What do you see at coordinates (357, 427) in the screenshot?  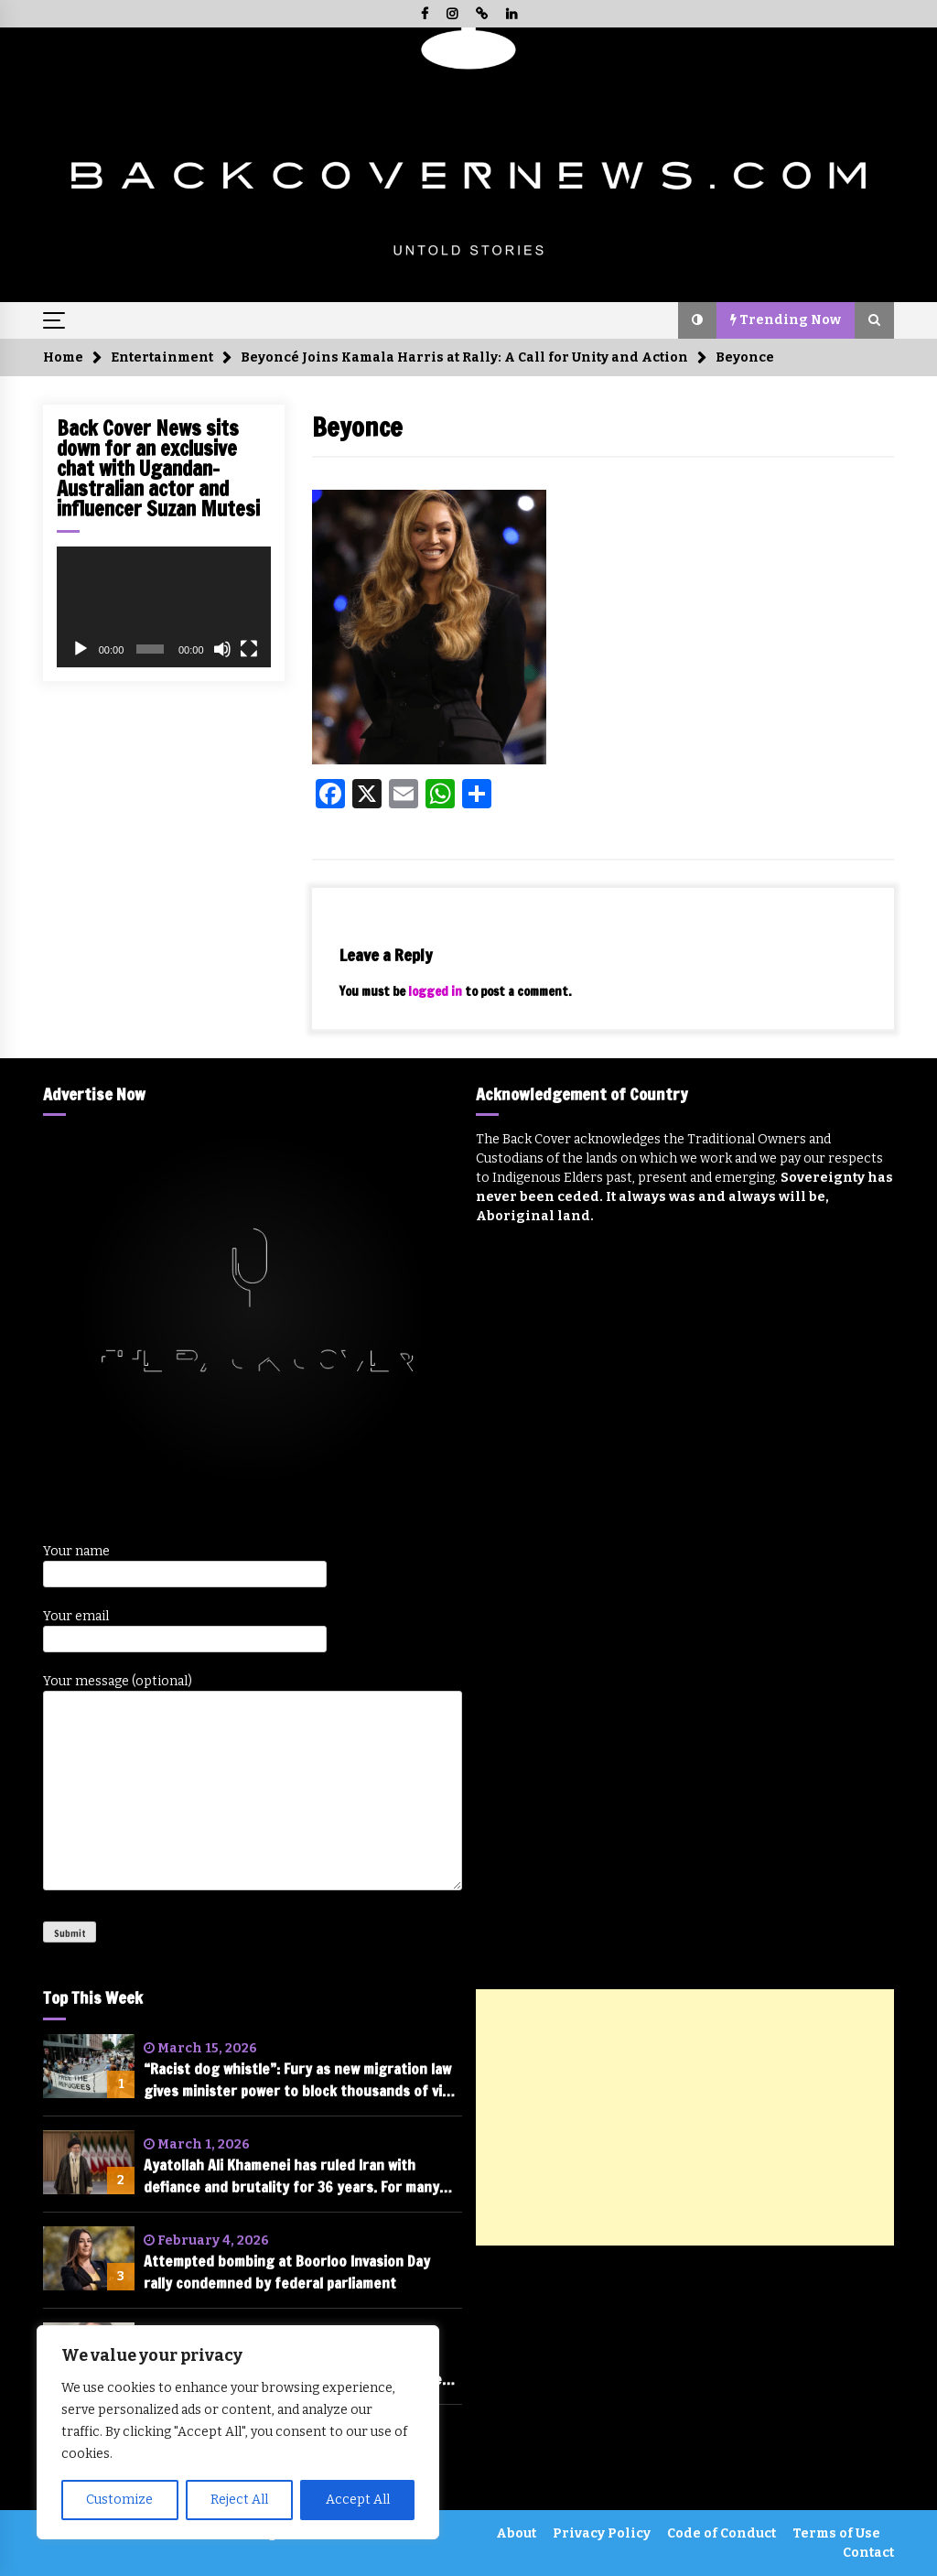 I see `Beyonce` at bounding box center [357, 427].